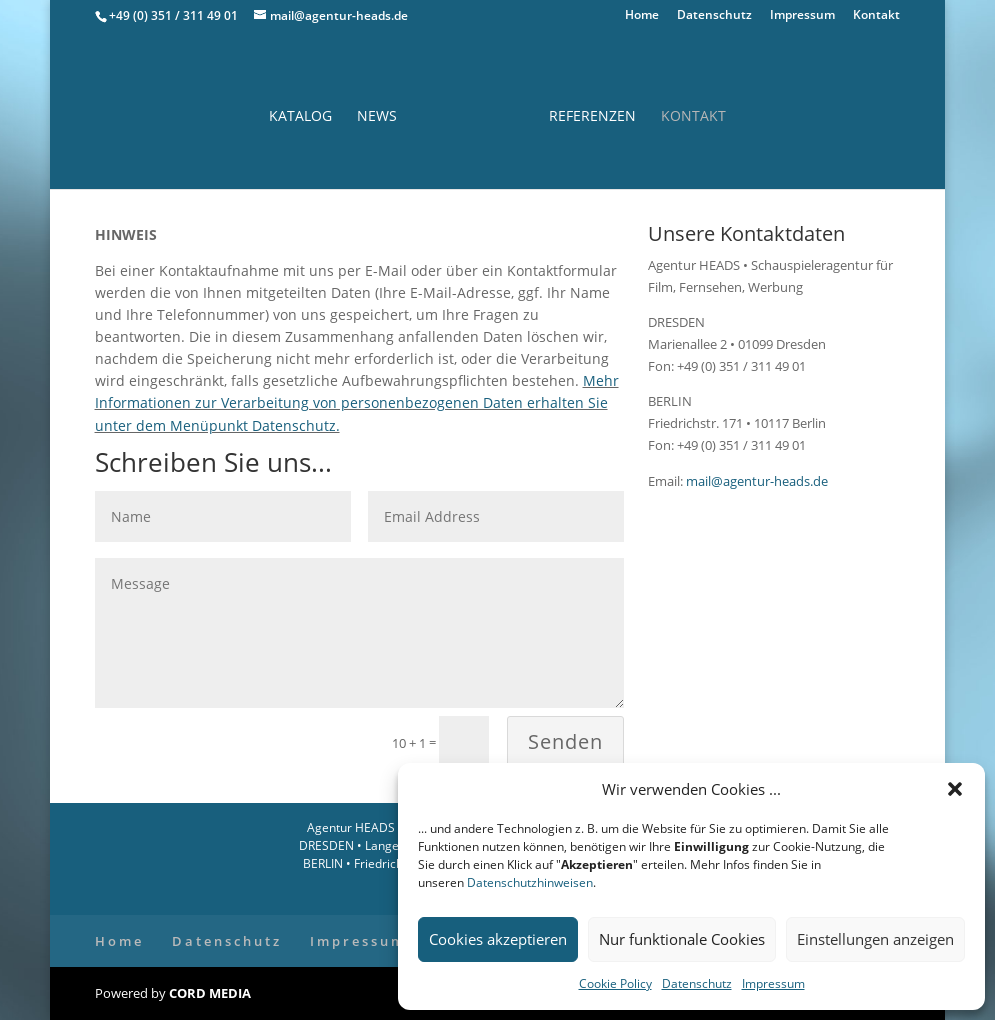  What do you see at coordinates (875, 939) in the screenshot?
I see `Einstellungen anzeigen` at bounding box center [875, 939].